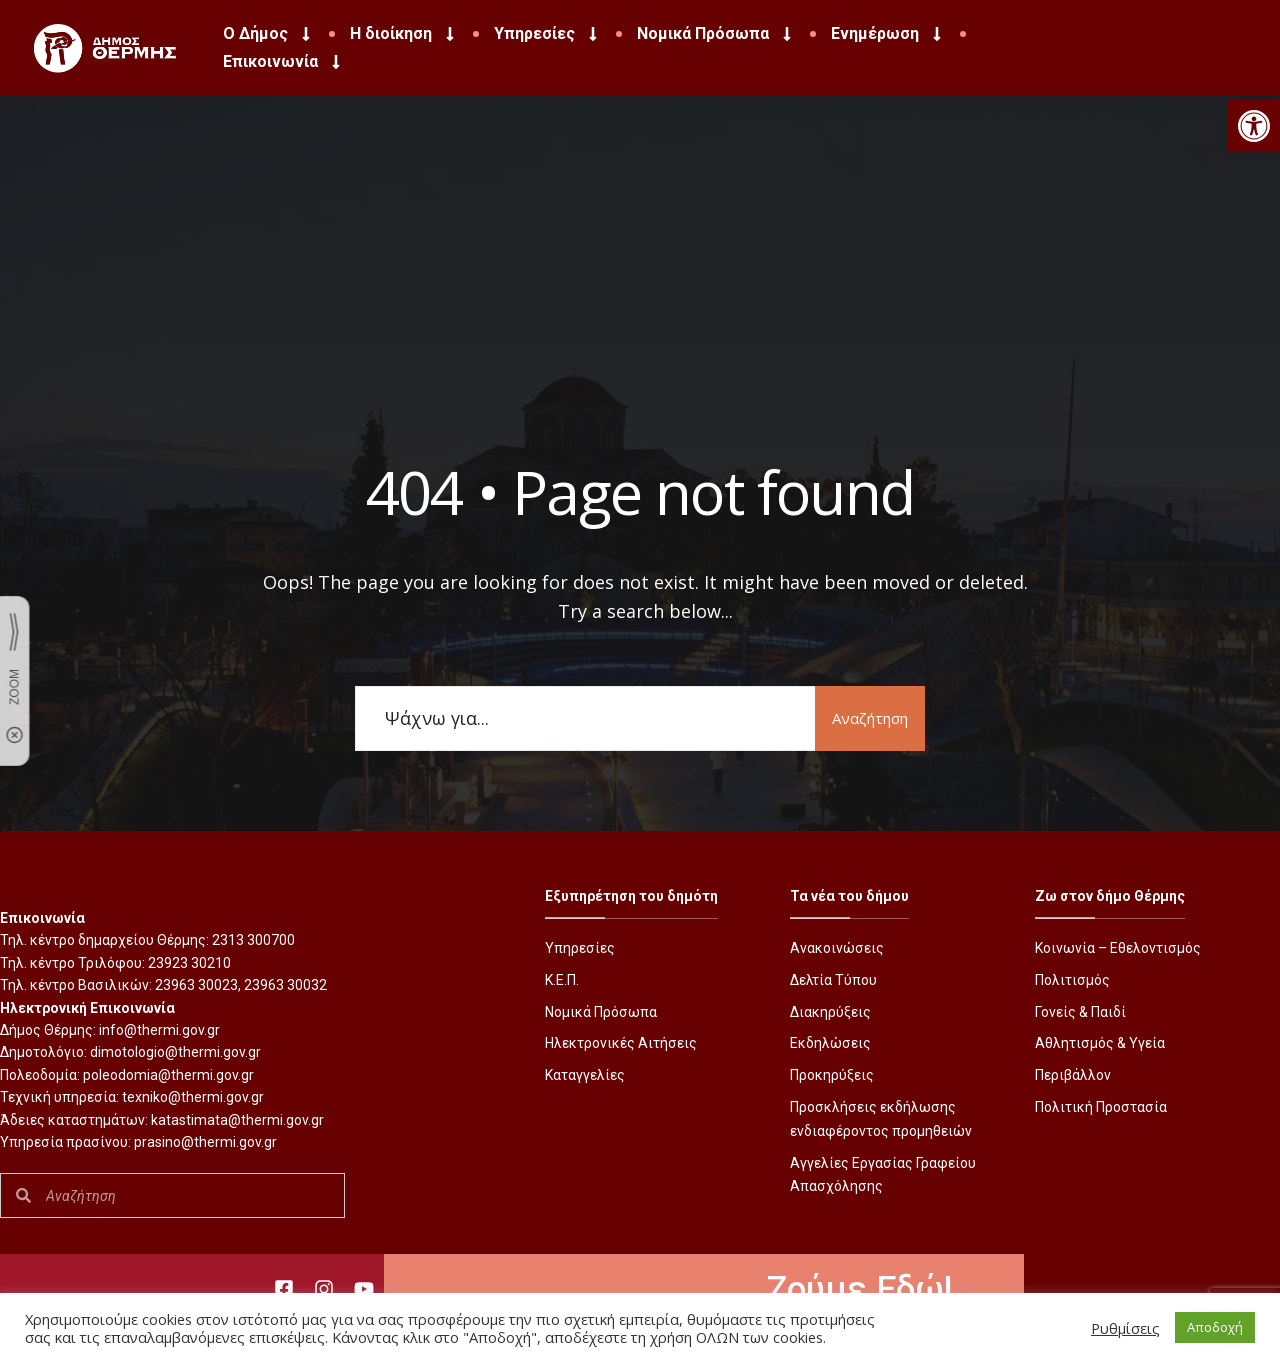  What do you see at coordinates (832, 1075) in the screenshot?
I see `Προκηρύξεις` at bounding box center [832, 1075].